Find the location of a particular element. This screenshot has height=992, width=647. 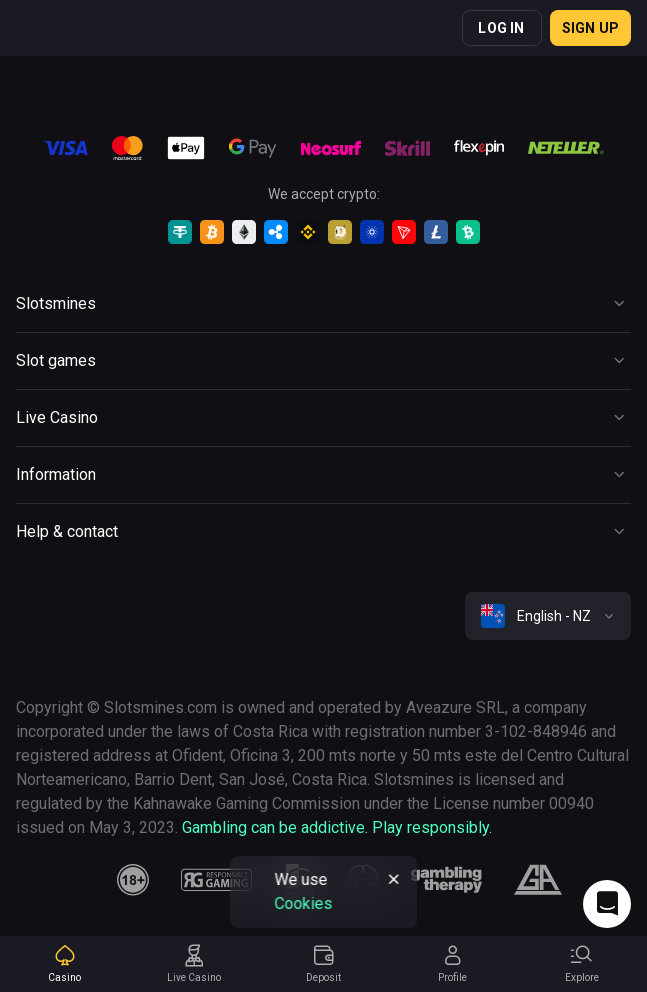

Log in is located at coordinates (501, 28).